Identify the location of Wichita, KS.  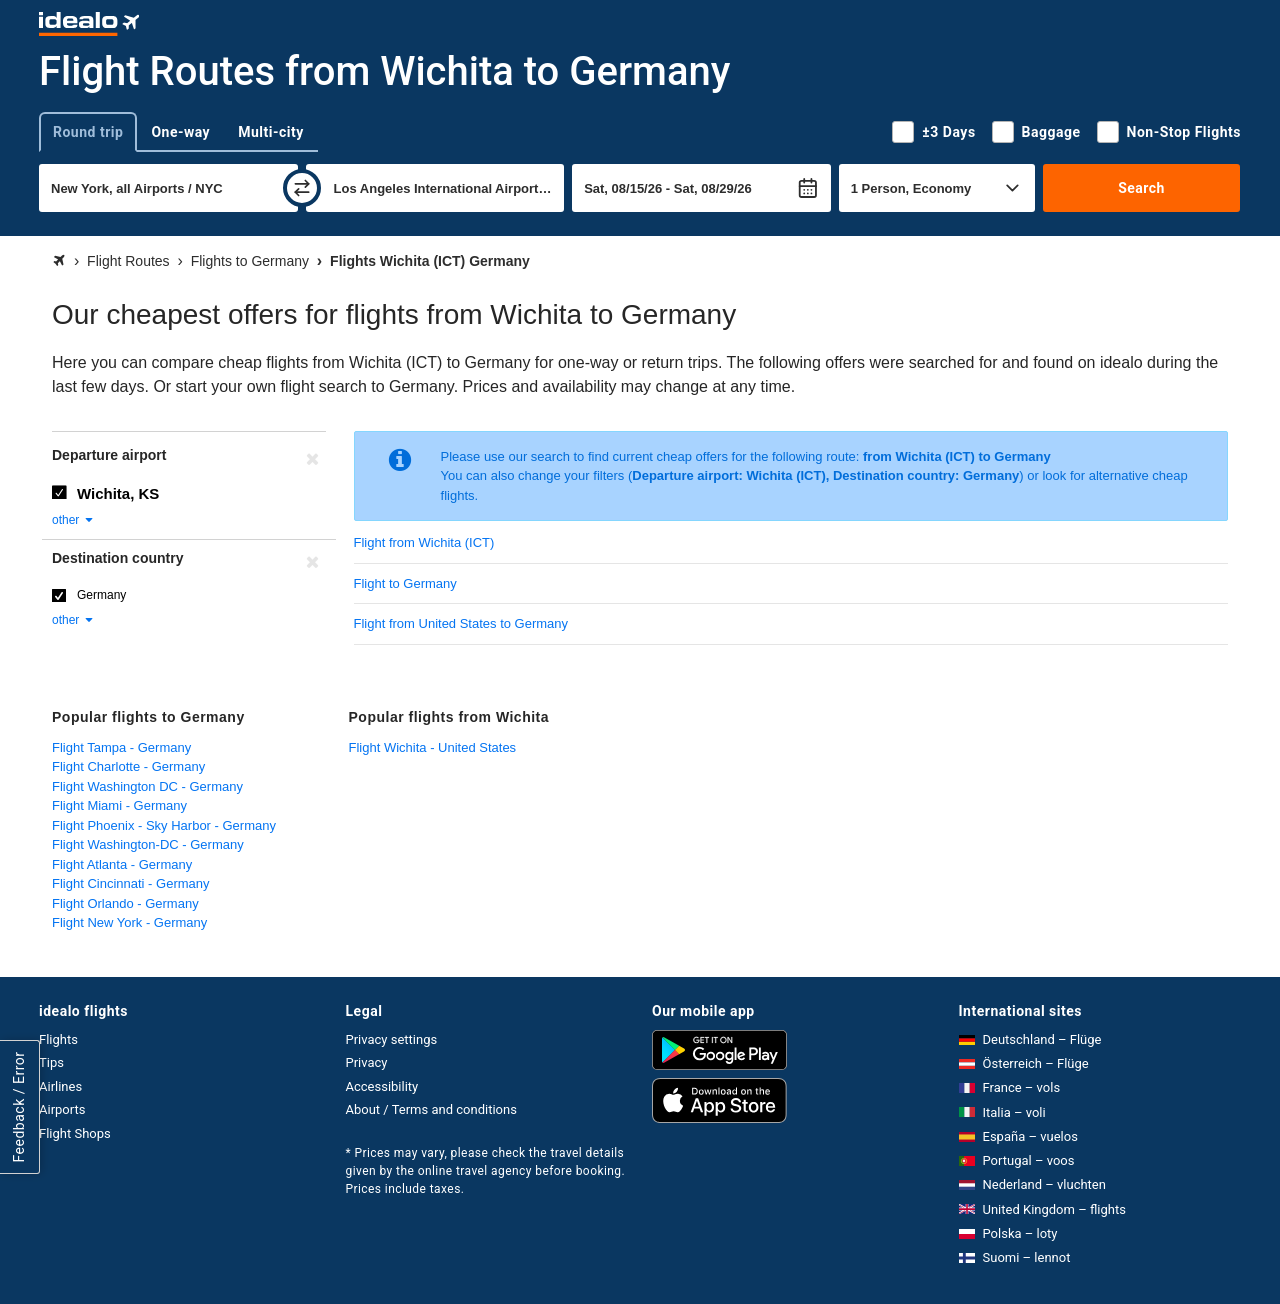
(118, 493).